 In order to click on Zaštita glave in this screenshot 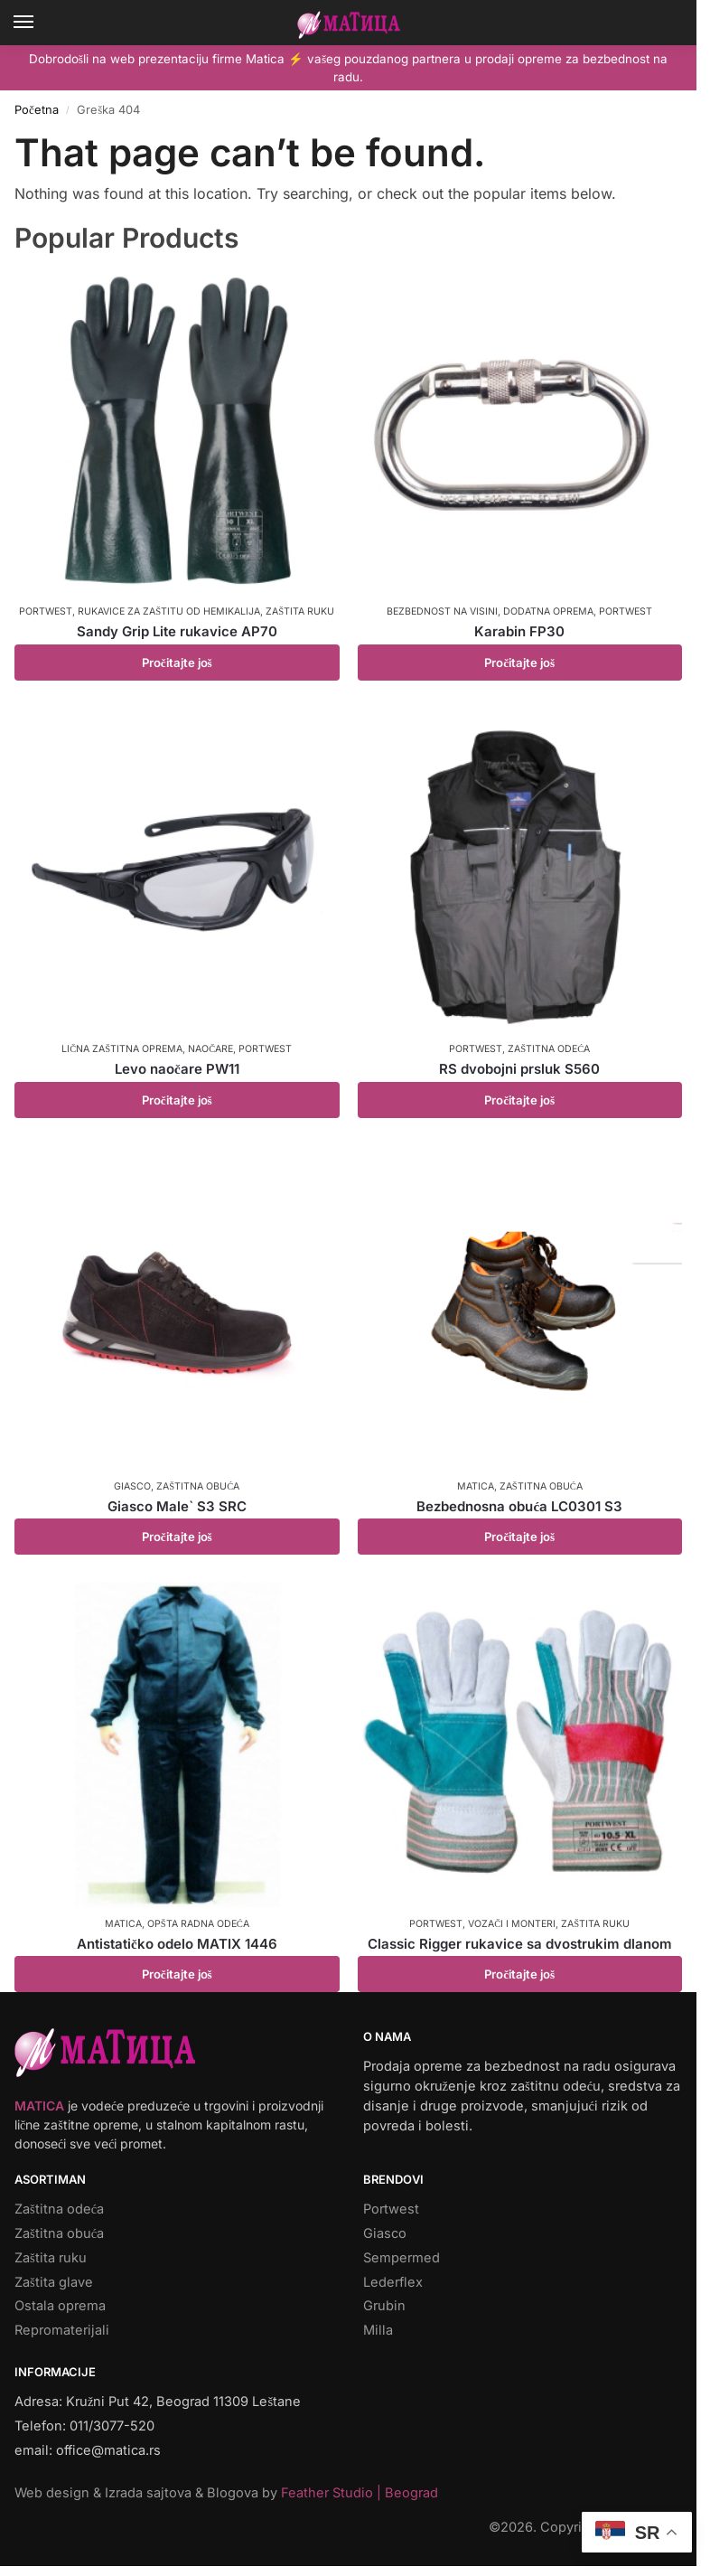, I will do `click(53, 2282)`.